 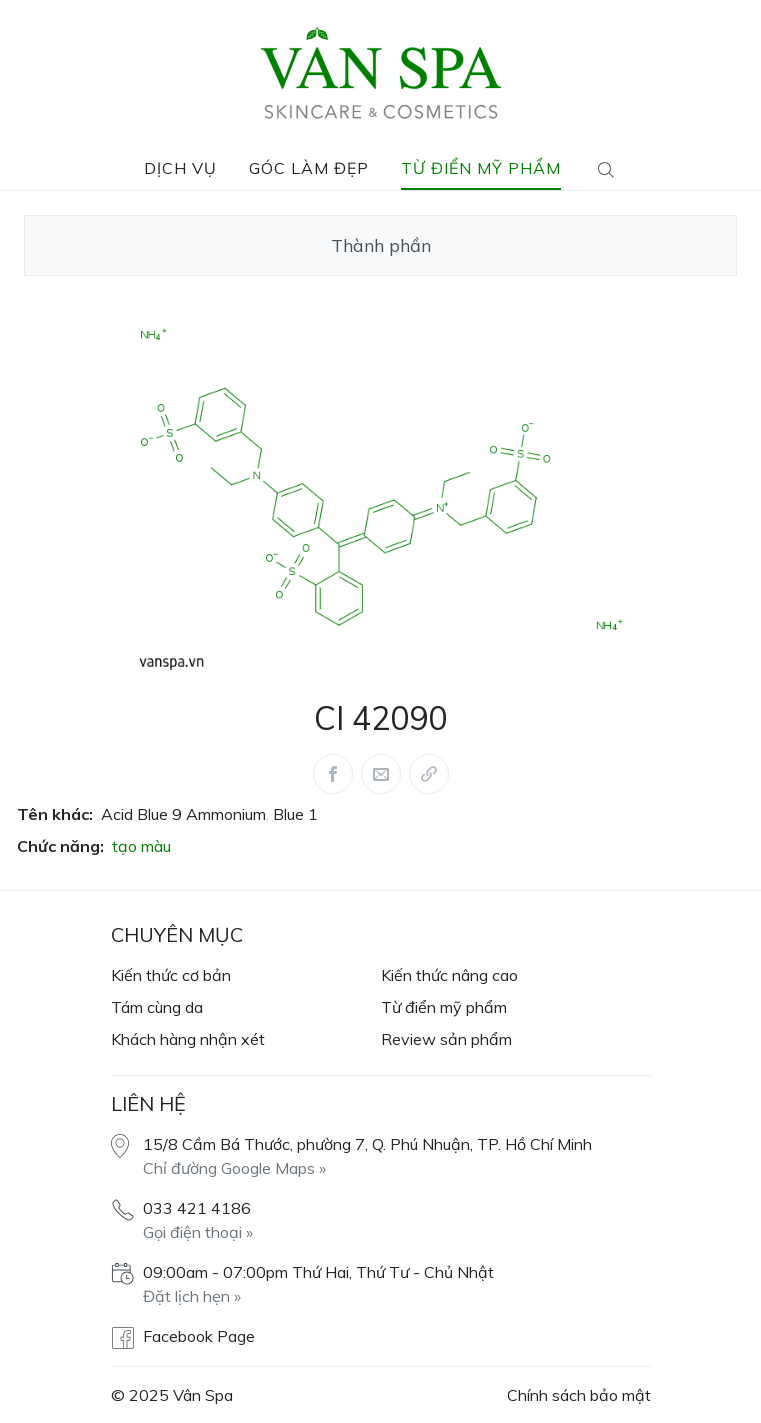 What do you see at coordinates (188, 1039) in the screenshot?
I see `Khách hàng nhận xét` at bounding box center [188, 1039].